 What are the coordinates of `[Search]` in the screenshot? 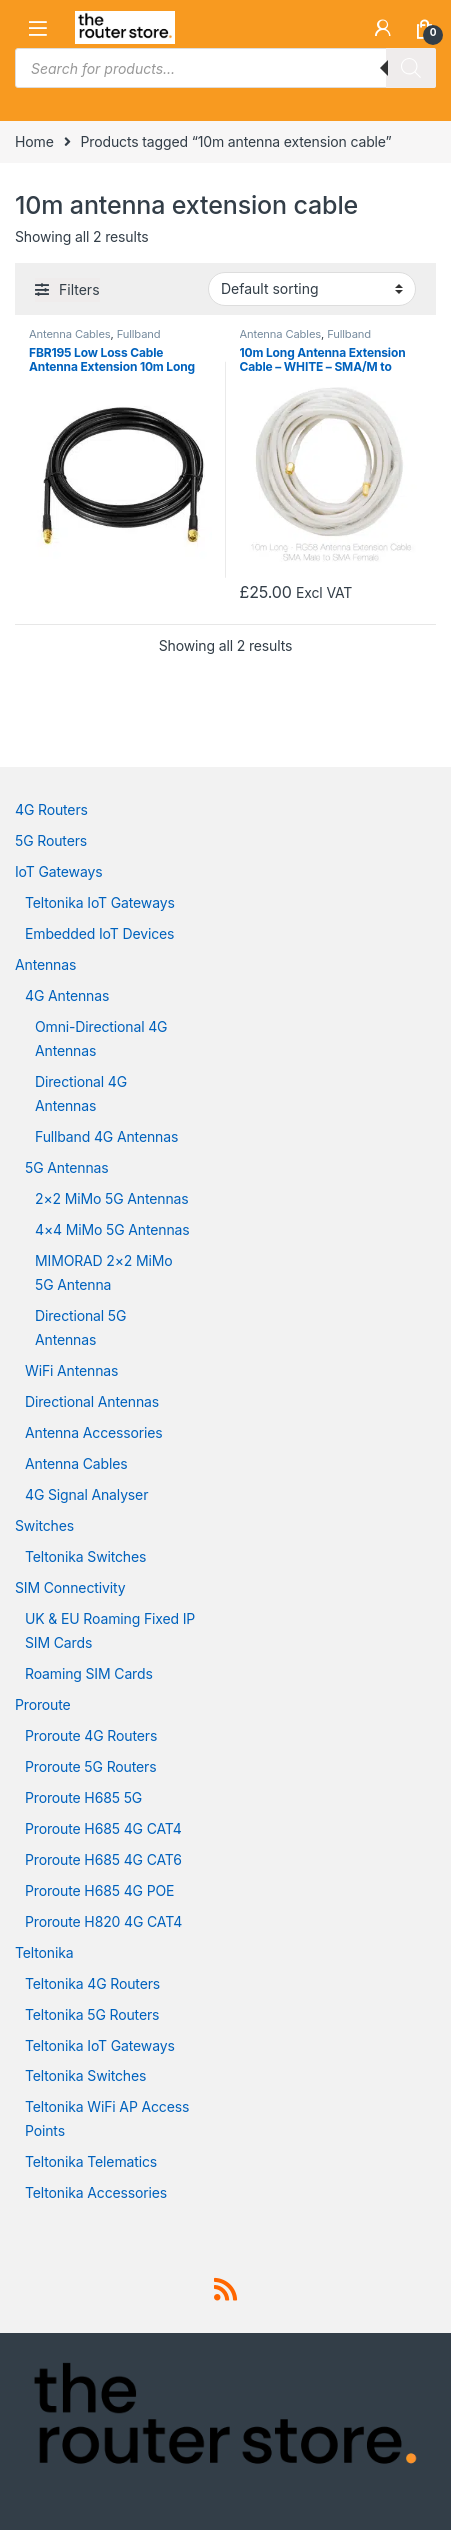 It's located at (411, 68).